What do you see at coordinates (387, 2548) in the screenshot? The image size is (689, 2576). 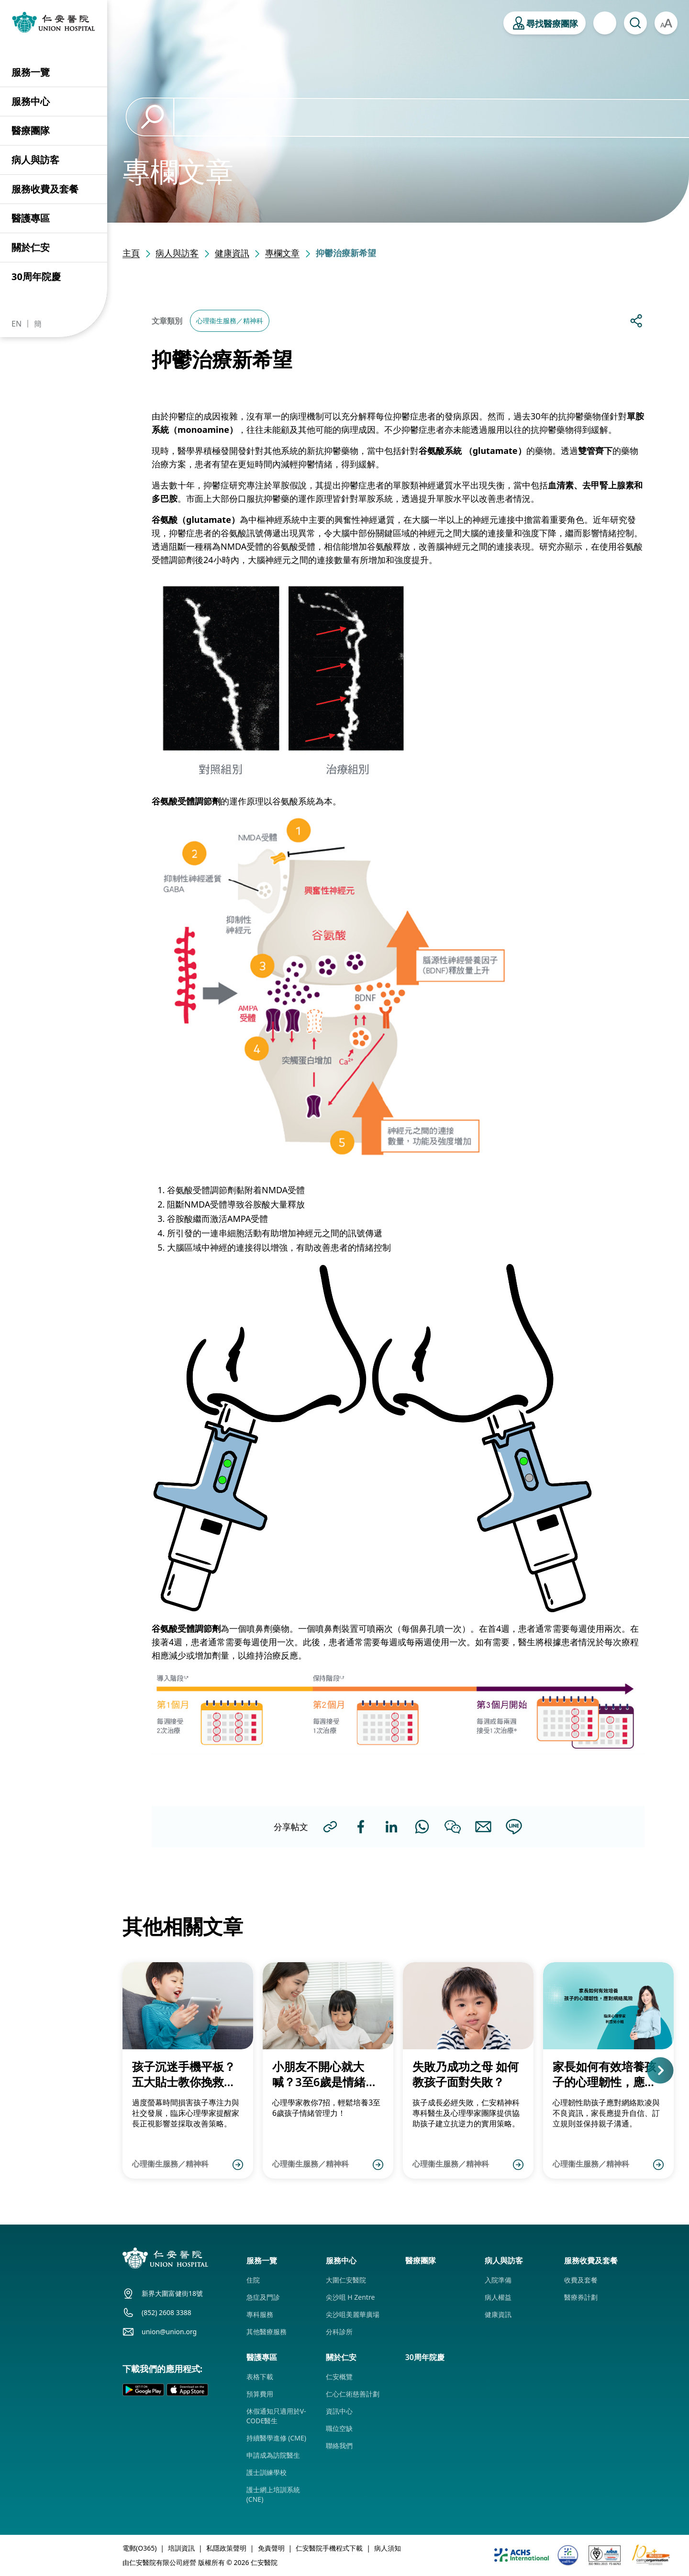 I see `病人須知` at bounding box center [387, 2548].